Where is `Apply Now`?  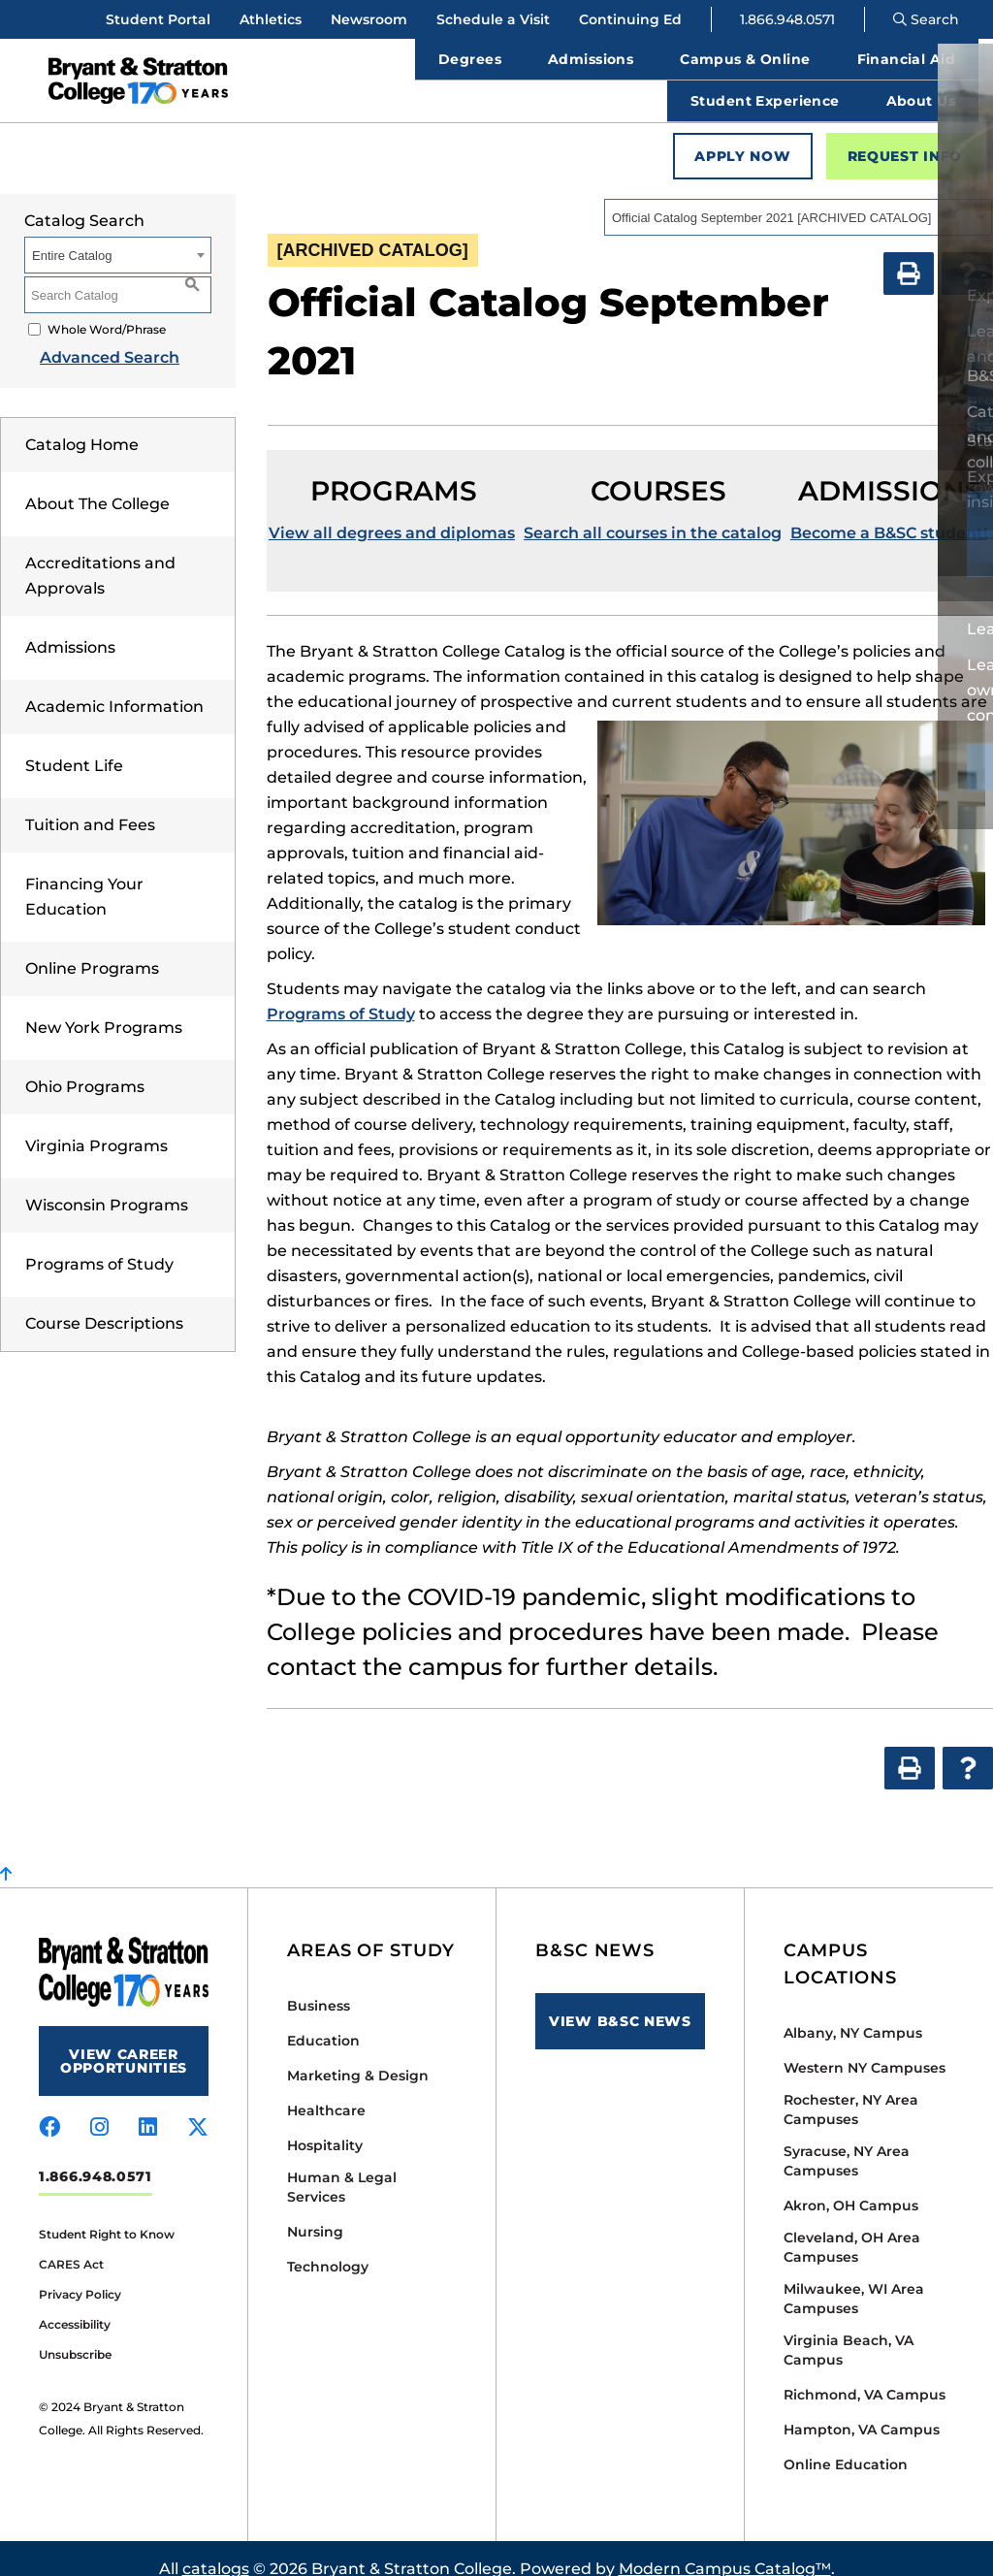
Apply Now is located at coordinates (742, 135).